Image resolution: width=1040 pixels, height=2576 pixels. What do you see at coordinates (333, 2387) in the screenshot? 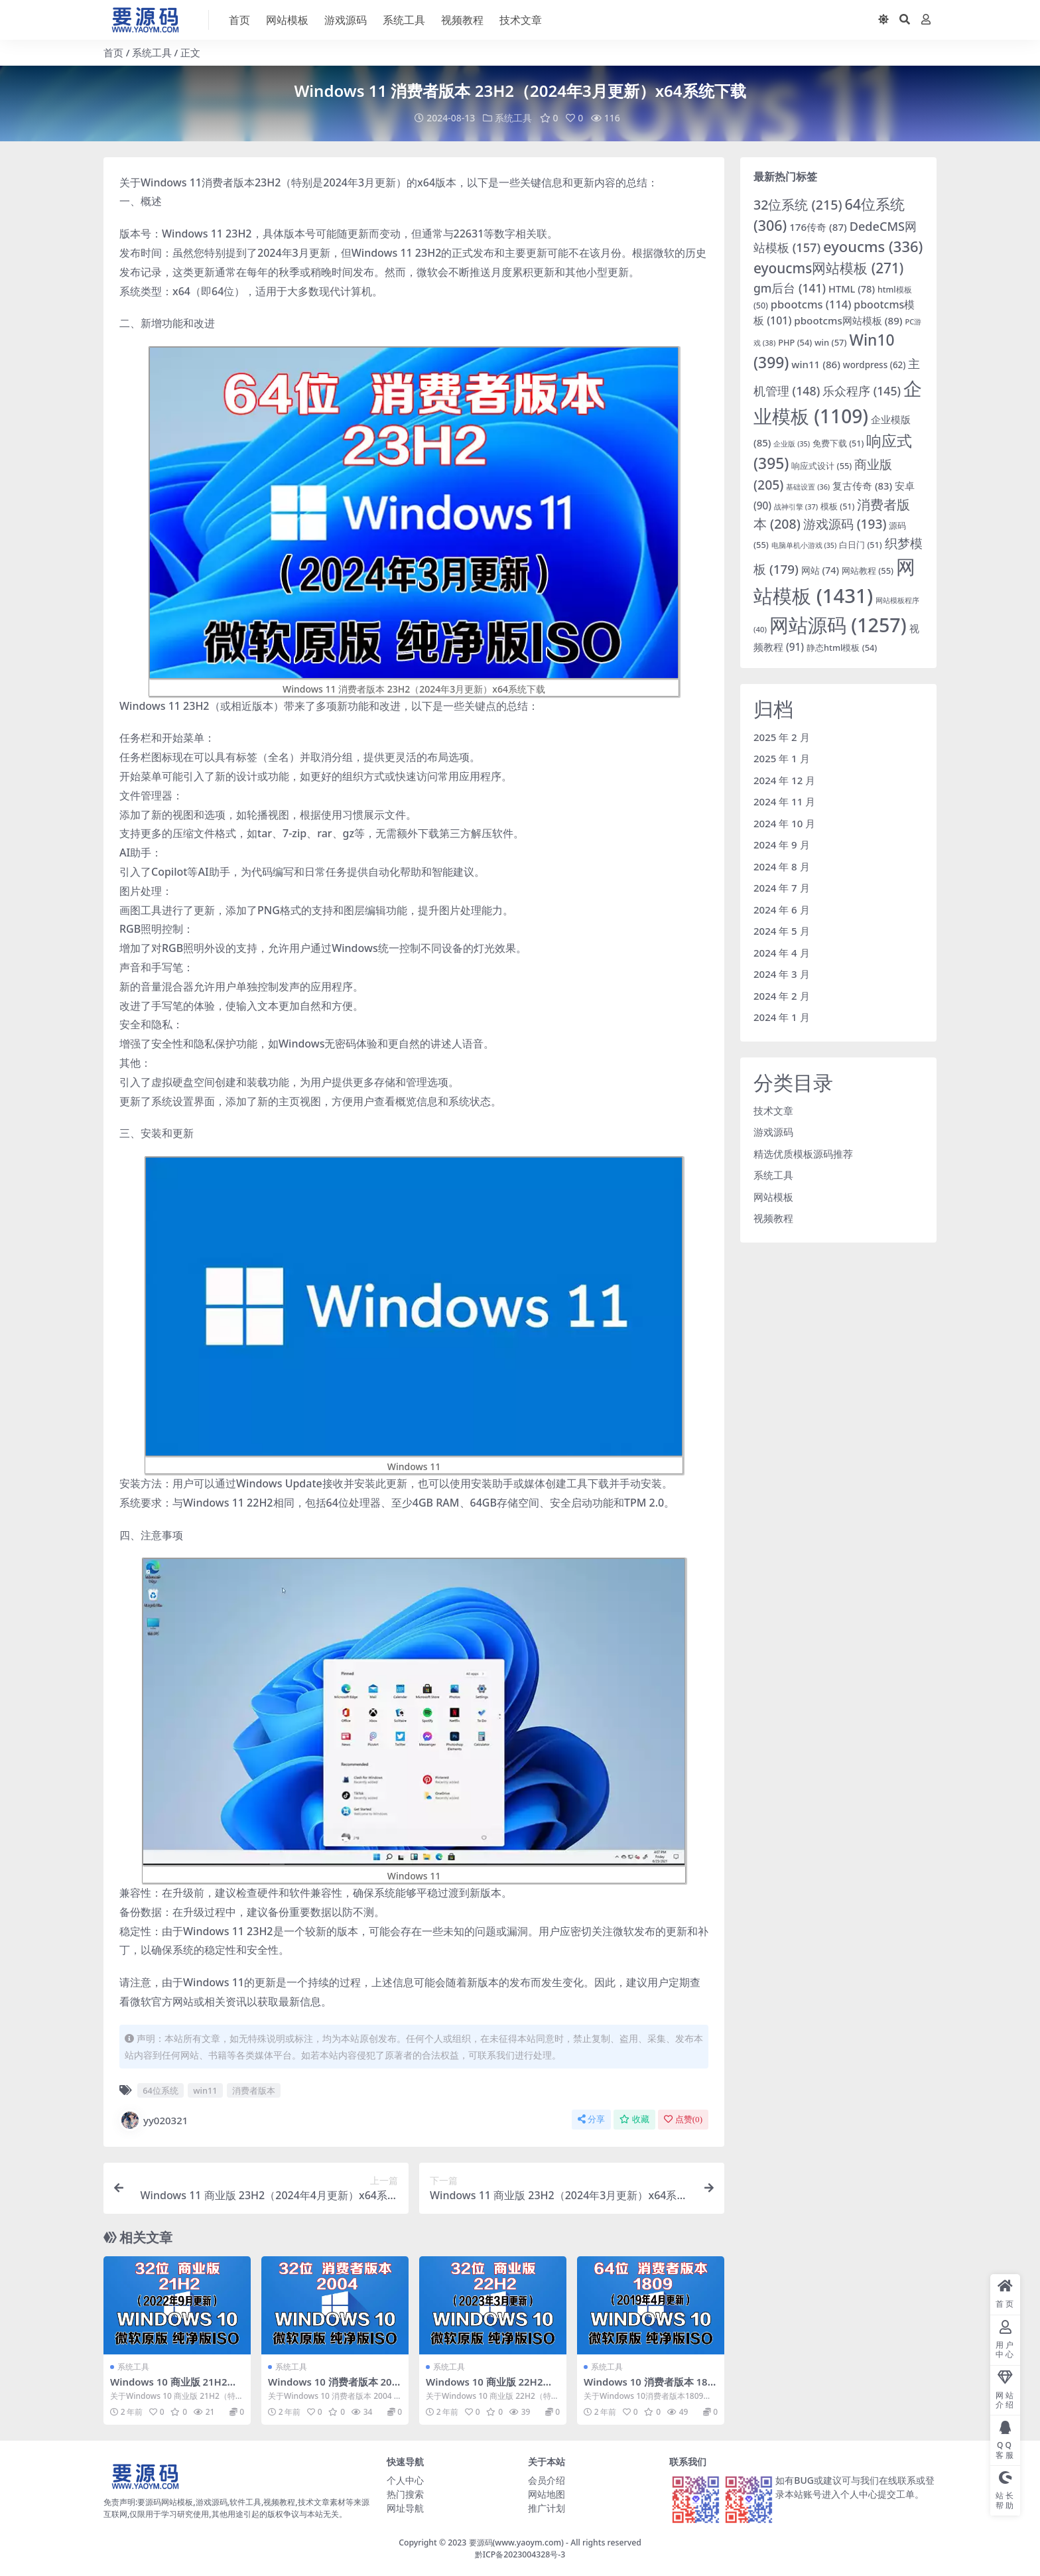
I see `Windows 10 消费者版本 2004 x86系统下载` at bounding box center [333, 2387].